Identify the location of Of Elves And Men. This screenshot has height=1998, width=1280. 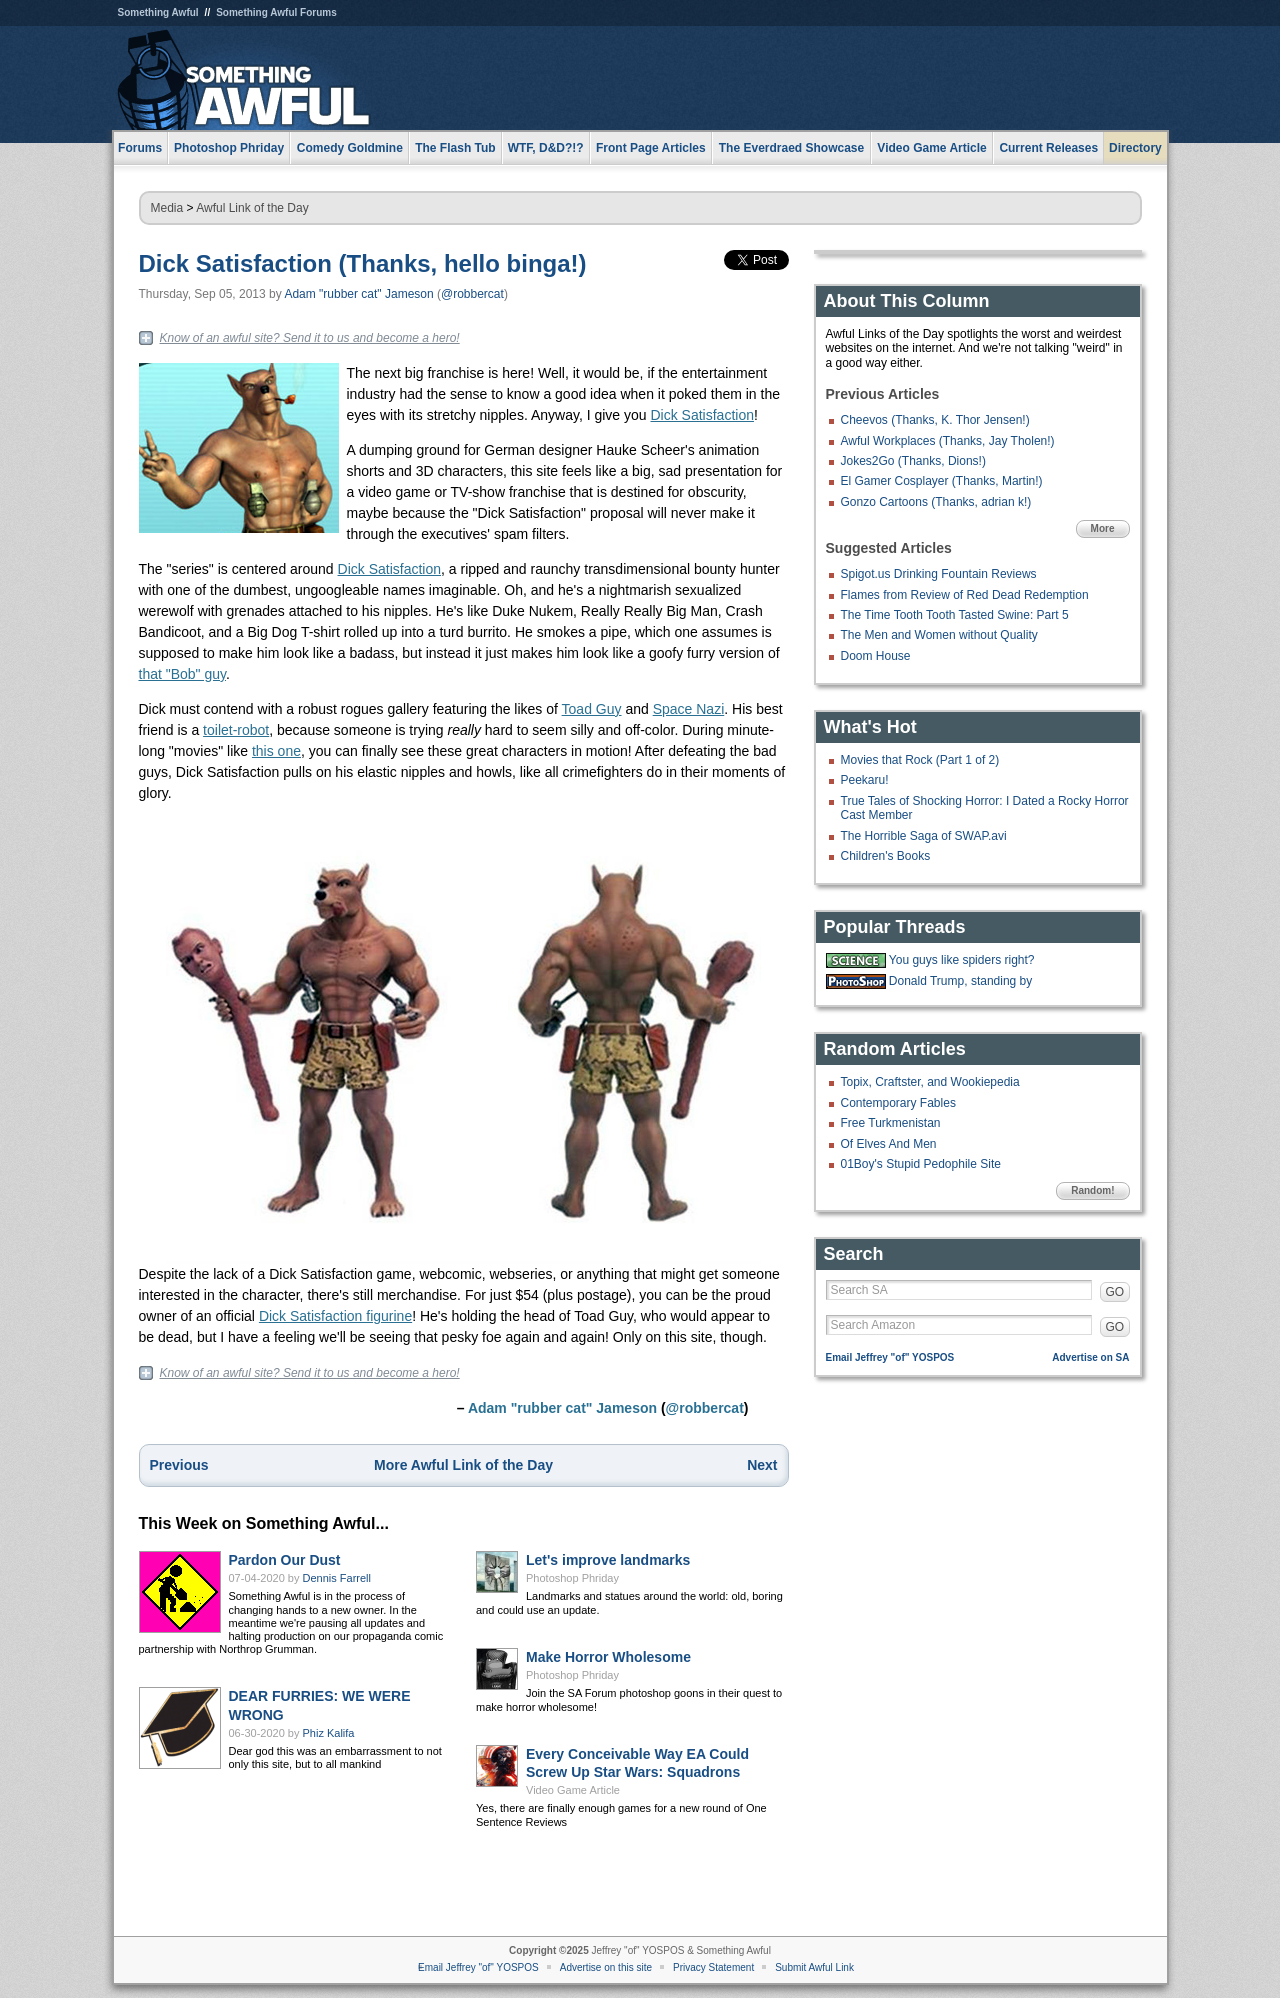
(889, 1144).